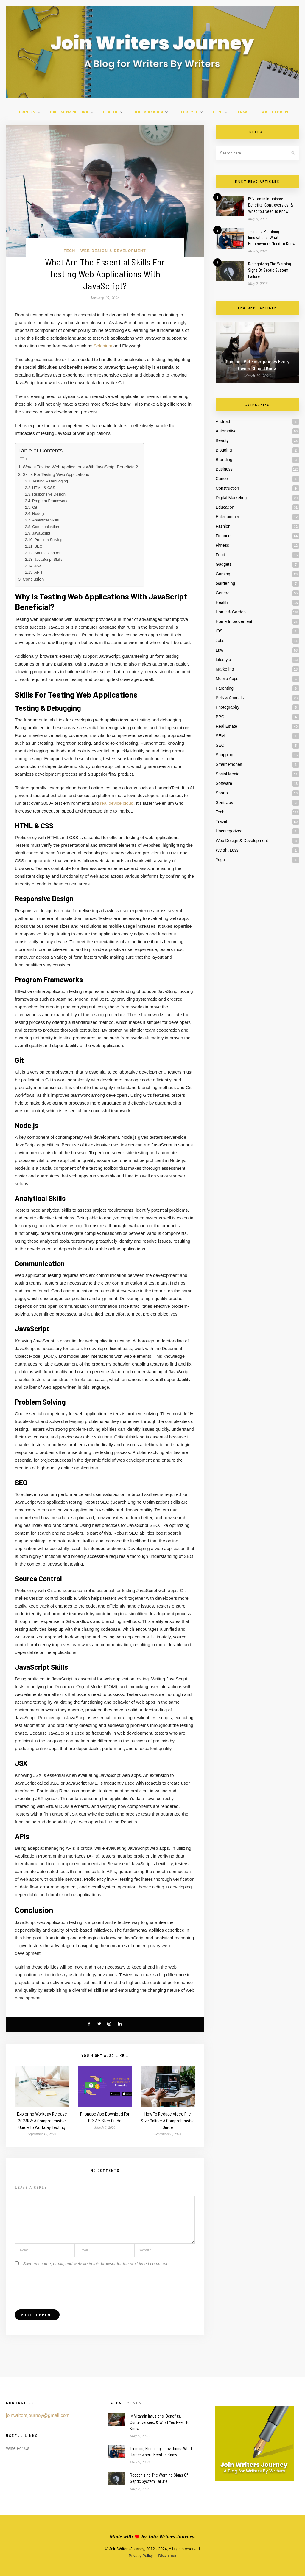 The width and height of the screenshot is (305, 2576). What do you see at coordinates (223, 421) in the screenshot?
I see `Android` at bounding box center [223, 421].